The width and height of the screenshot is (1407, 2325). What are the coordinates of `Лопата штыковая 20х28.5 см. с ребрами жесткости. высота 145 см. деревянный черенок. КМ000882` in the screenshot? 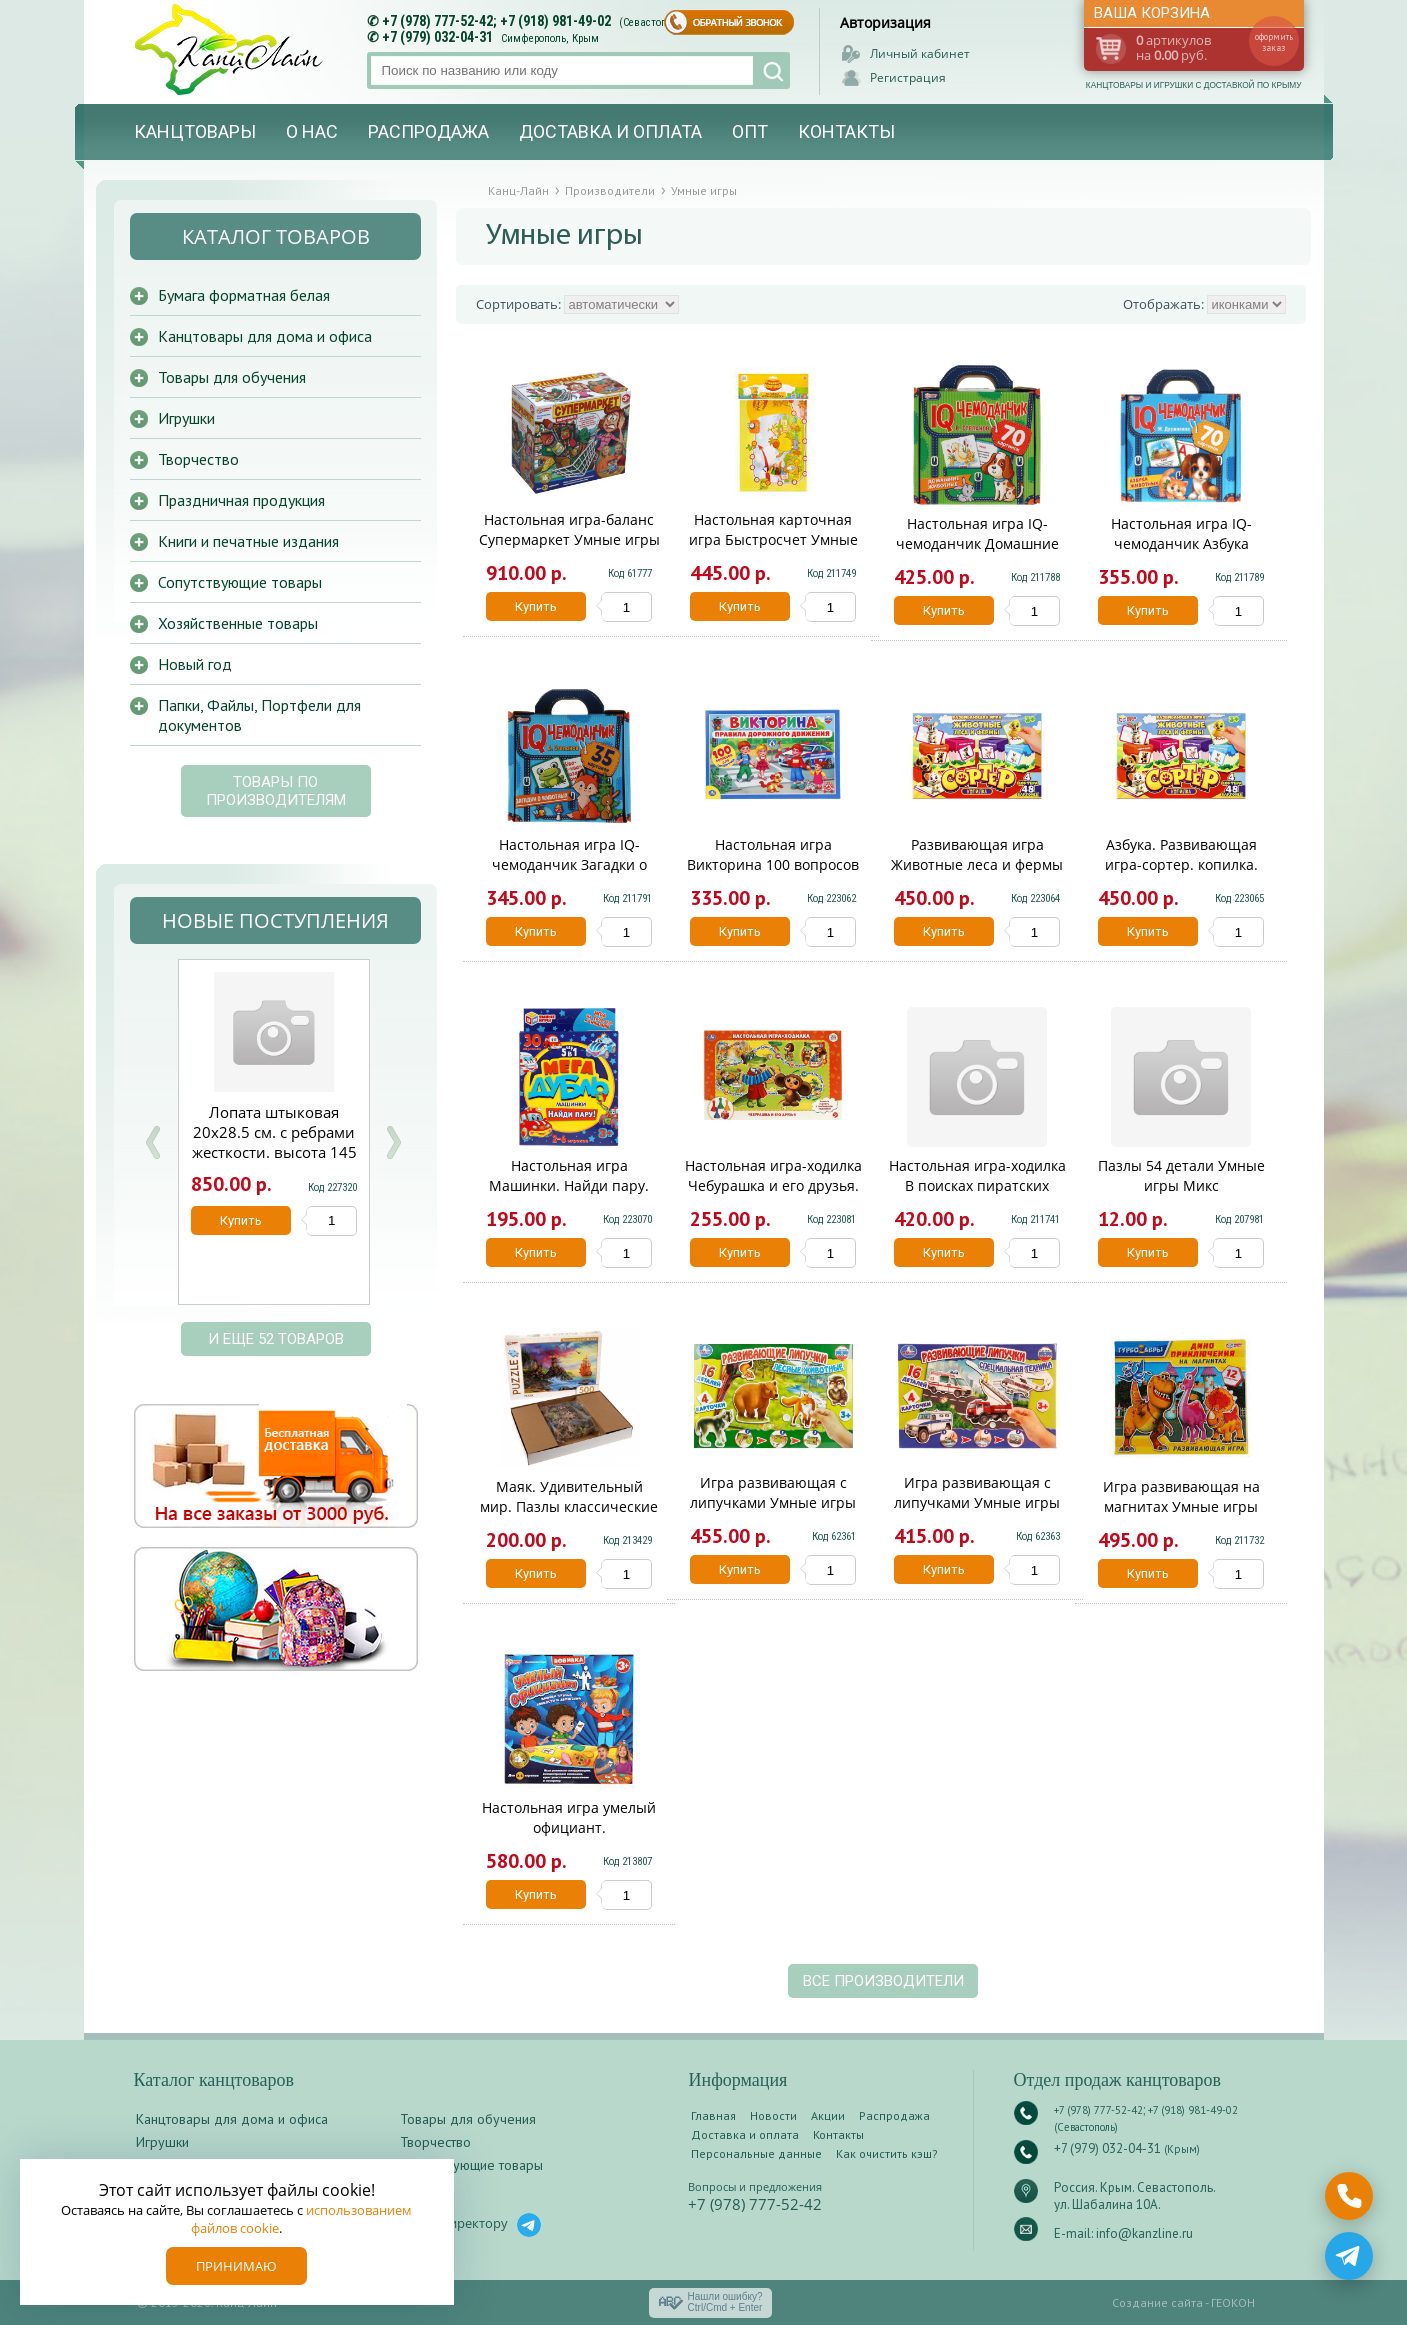 It's located at (274, 1152).